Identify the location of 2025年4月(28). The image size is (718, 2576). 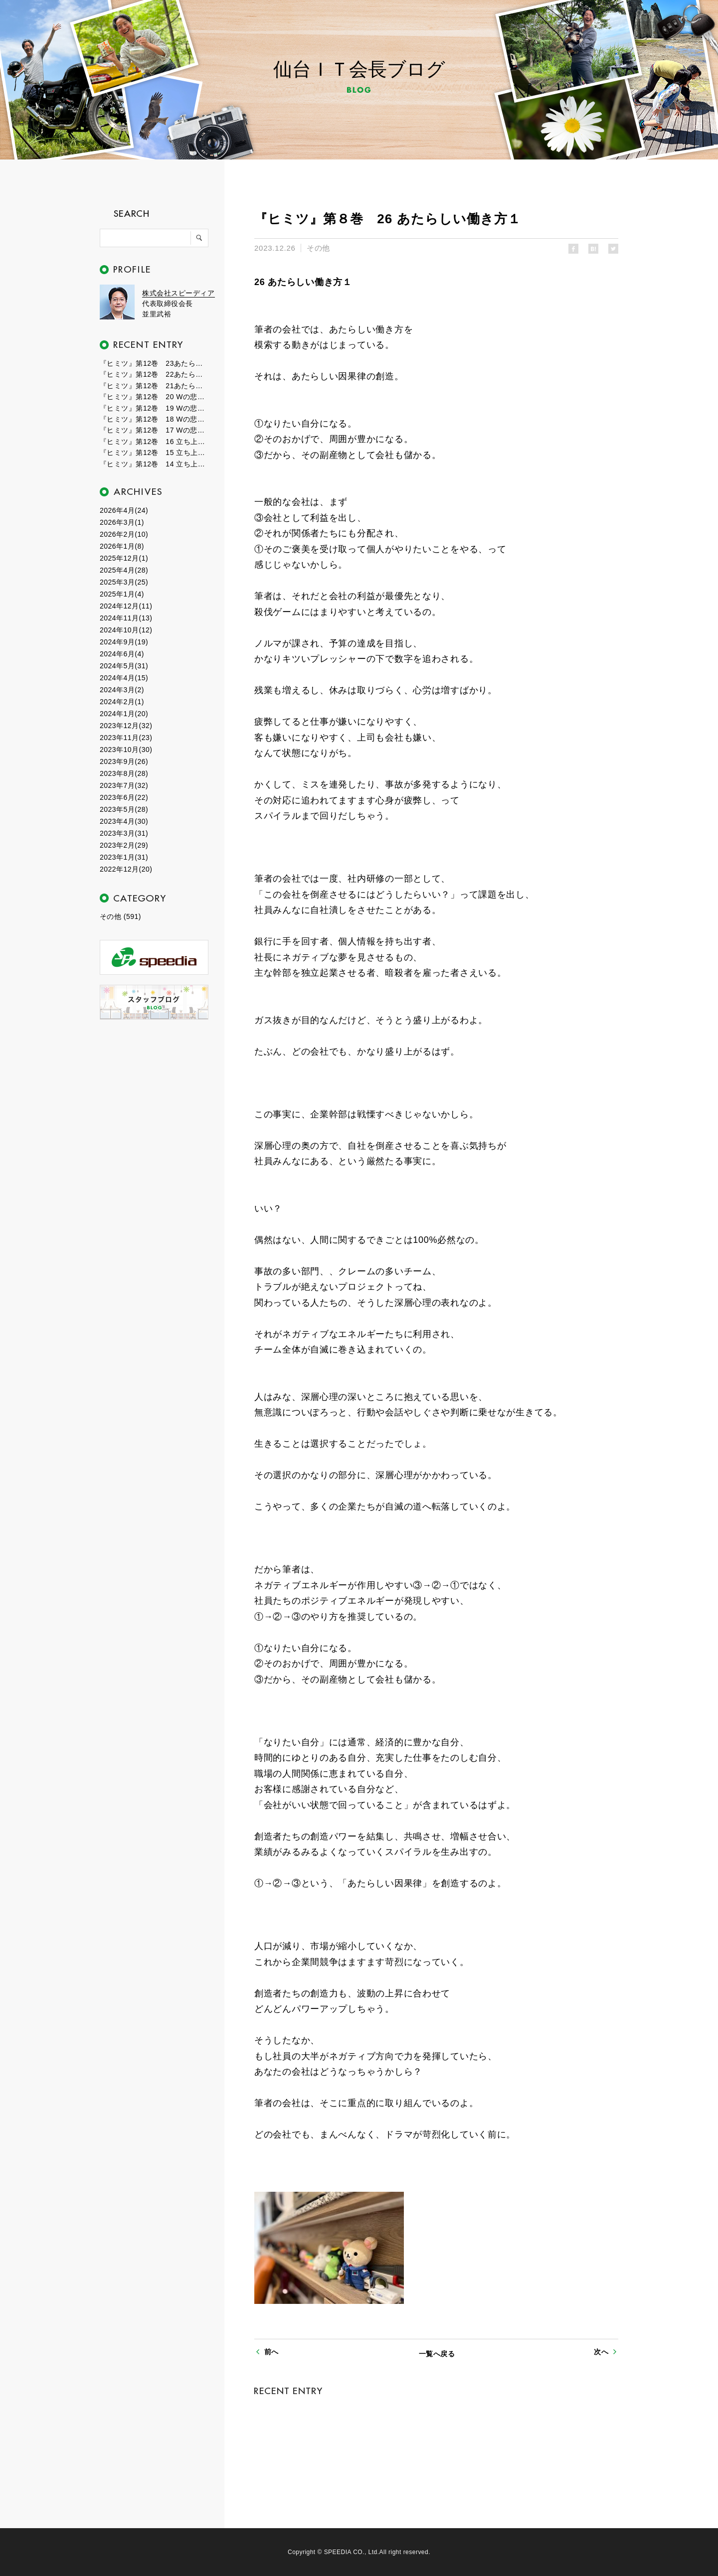
(124, 570).